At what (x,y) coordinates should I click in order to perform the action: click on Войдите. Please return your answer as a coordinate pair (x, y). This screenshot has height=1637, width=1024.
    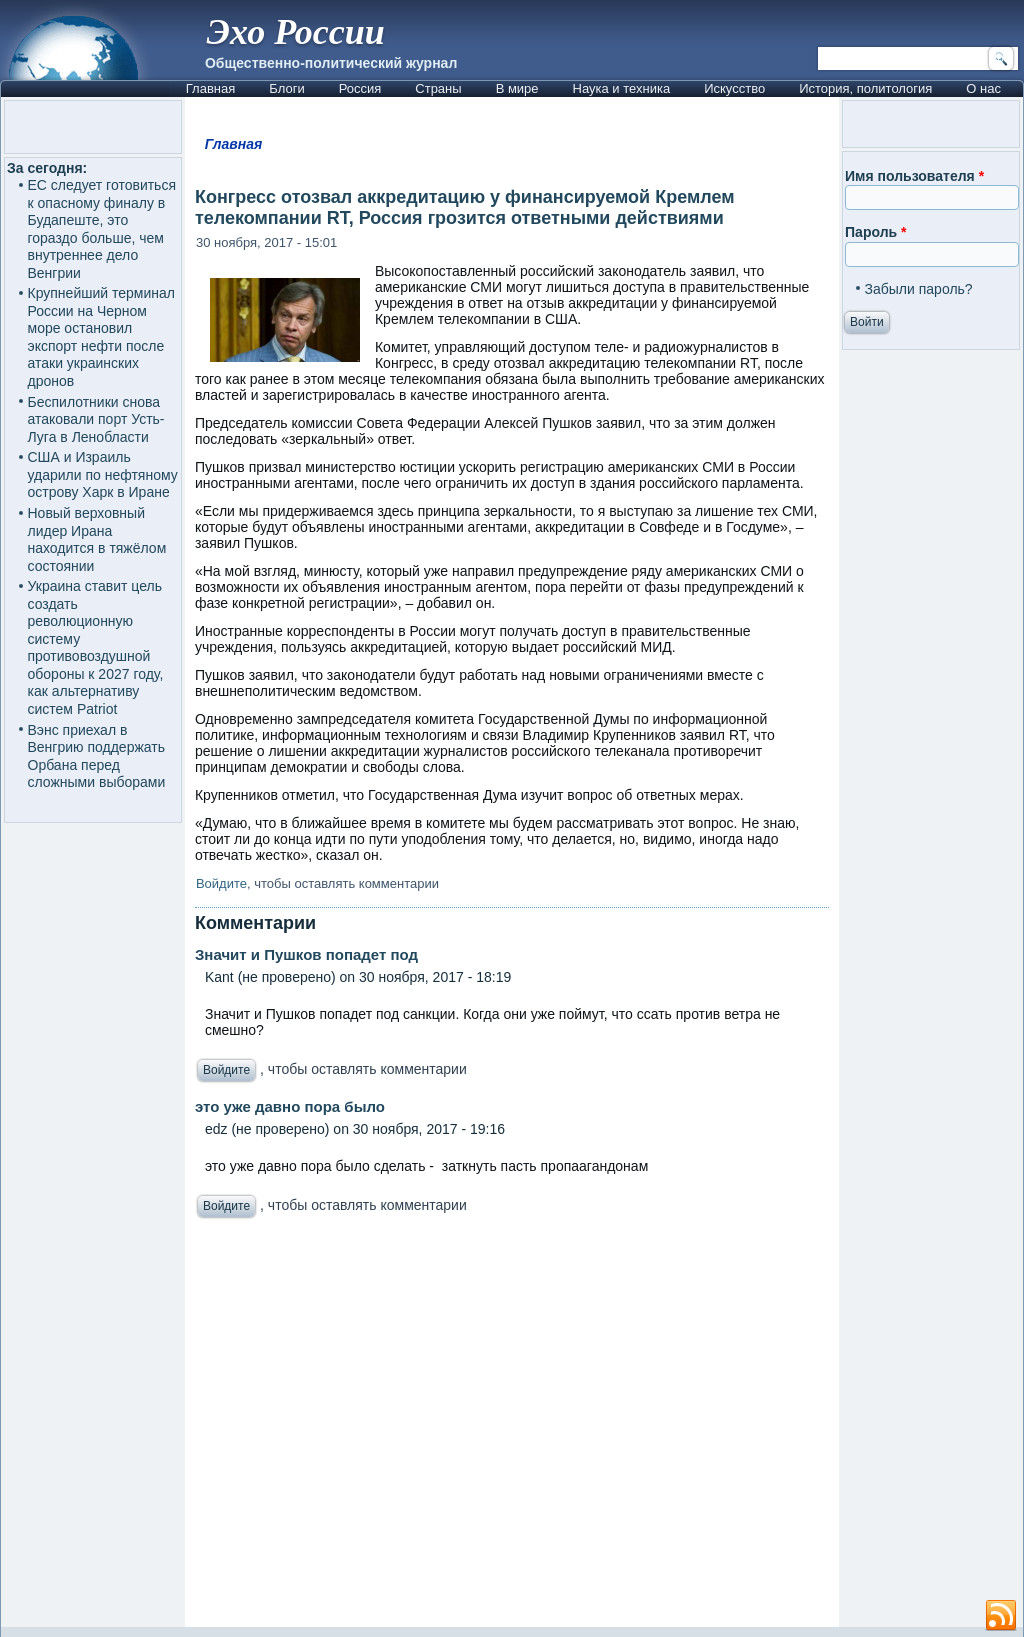
    Looking at the image, I should click on (221, 883).